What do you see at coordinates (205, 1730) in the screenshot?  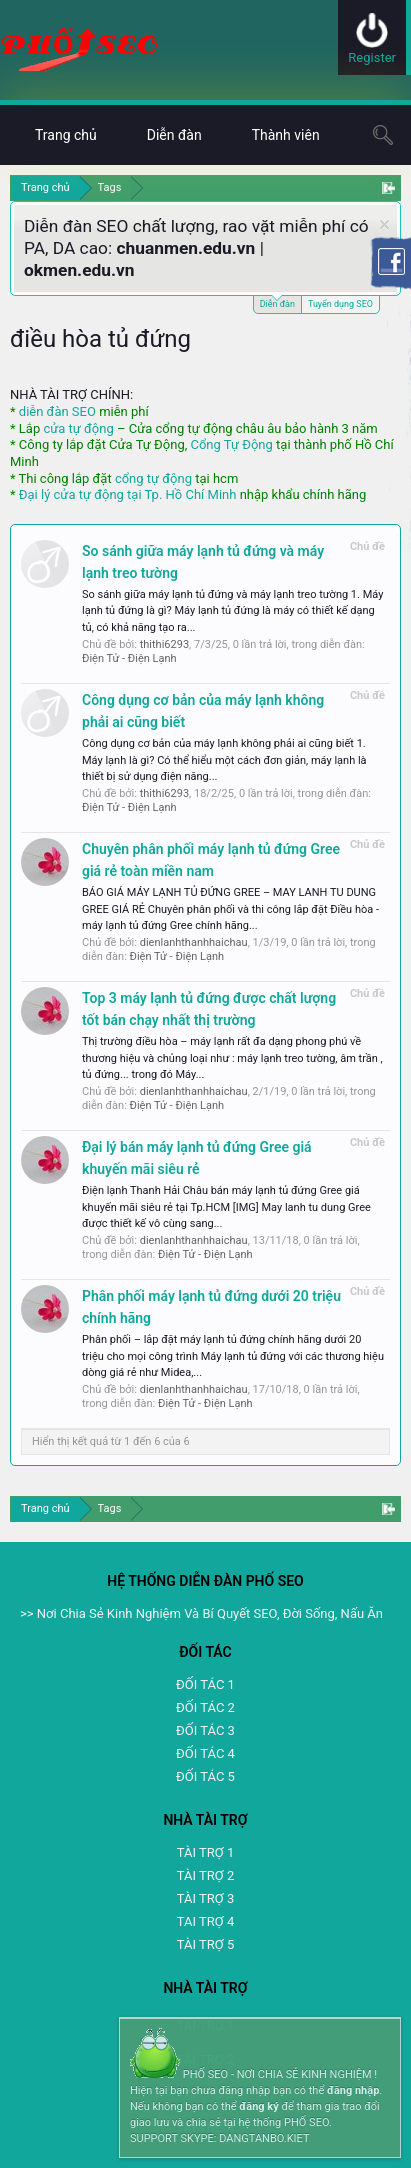 I see `ĐỐI TÁC 3` at bounding box center [205, 1730].